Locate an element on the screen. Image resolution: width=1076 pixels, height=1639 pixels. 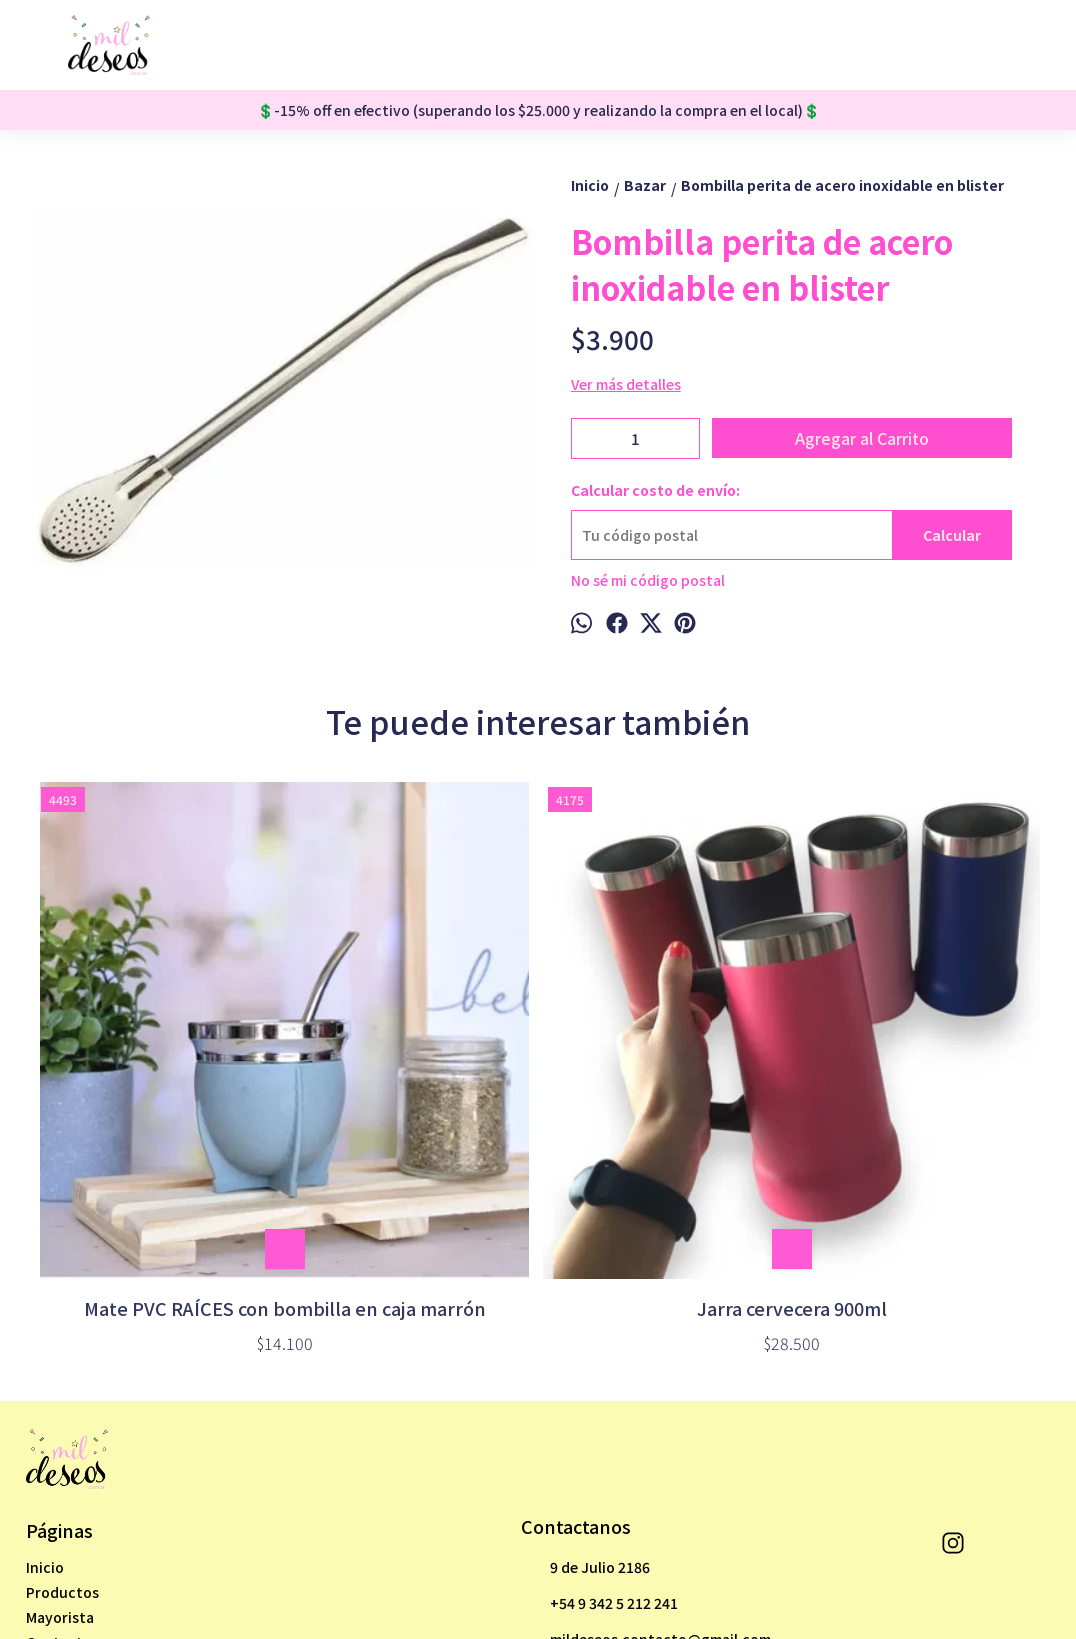
mildeseos.contacto@gmail.com is located at coordinates (646, 1412).